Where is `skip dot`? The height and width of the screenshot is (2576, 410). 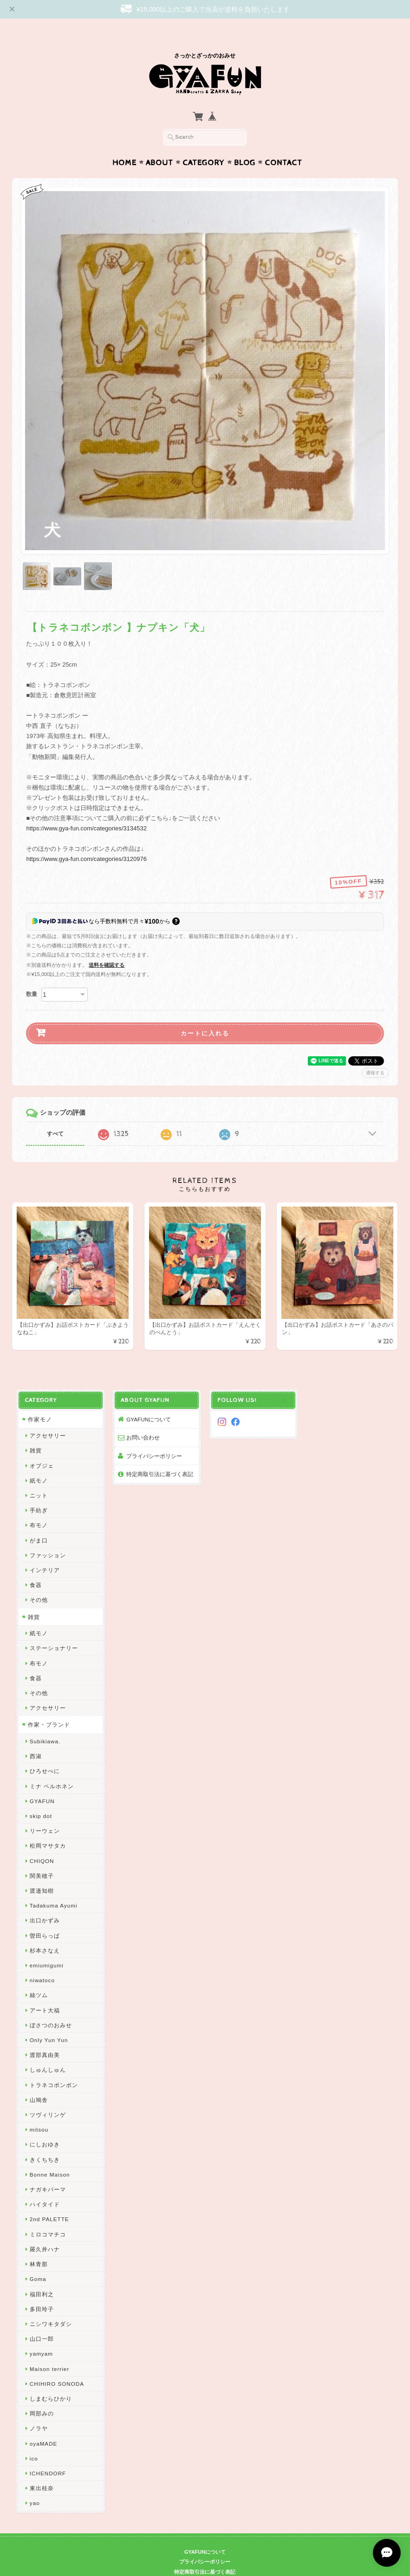 skip dot is located at coordinates (41, 1798).